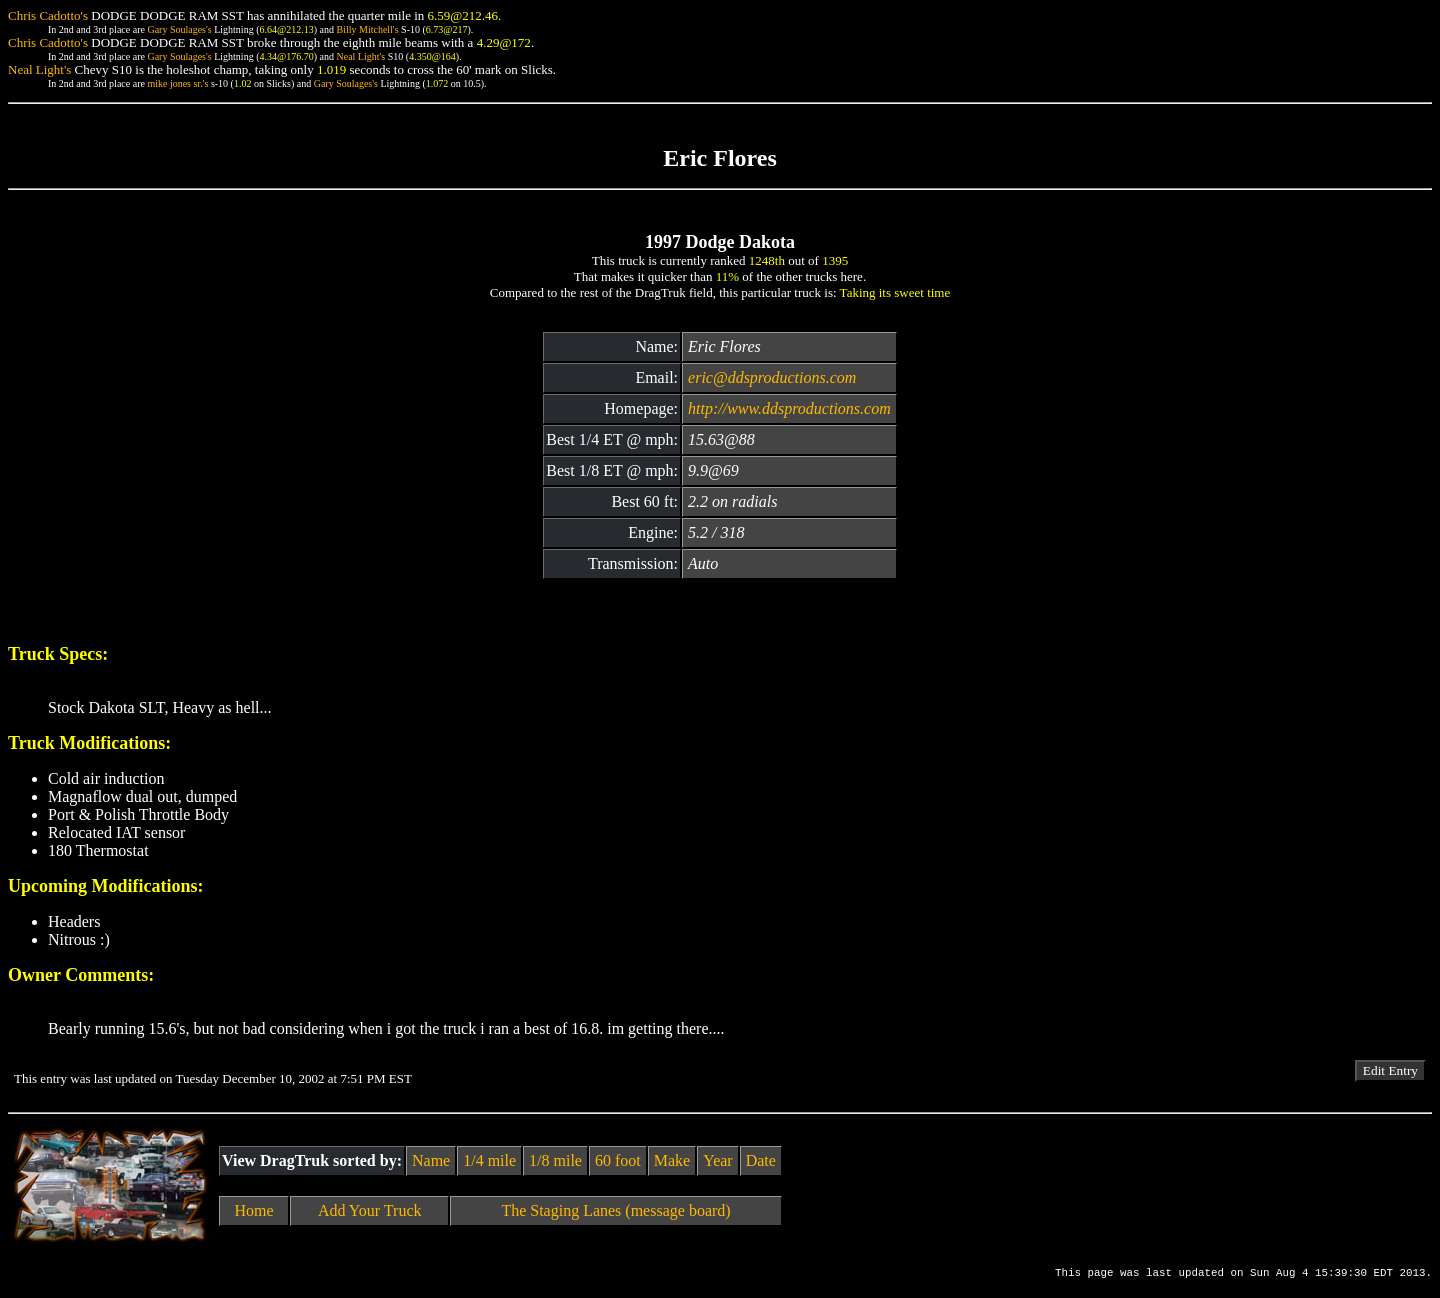 Image resolution: width=1440 pixels, height=1298 pixels. Describe the element at coordinates (761, 1160) in the screenshot. I see `Date` at that location.